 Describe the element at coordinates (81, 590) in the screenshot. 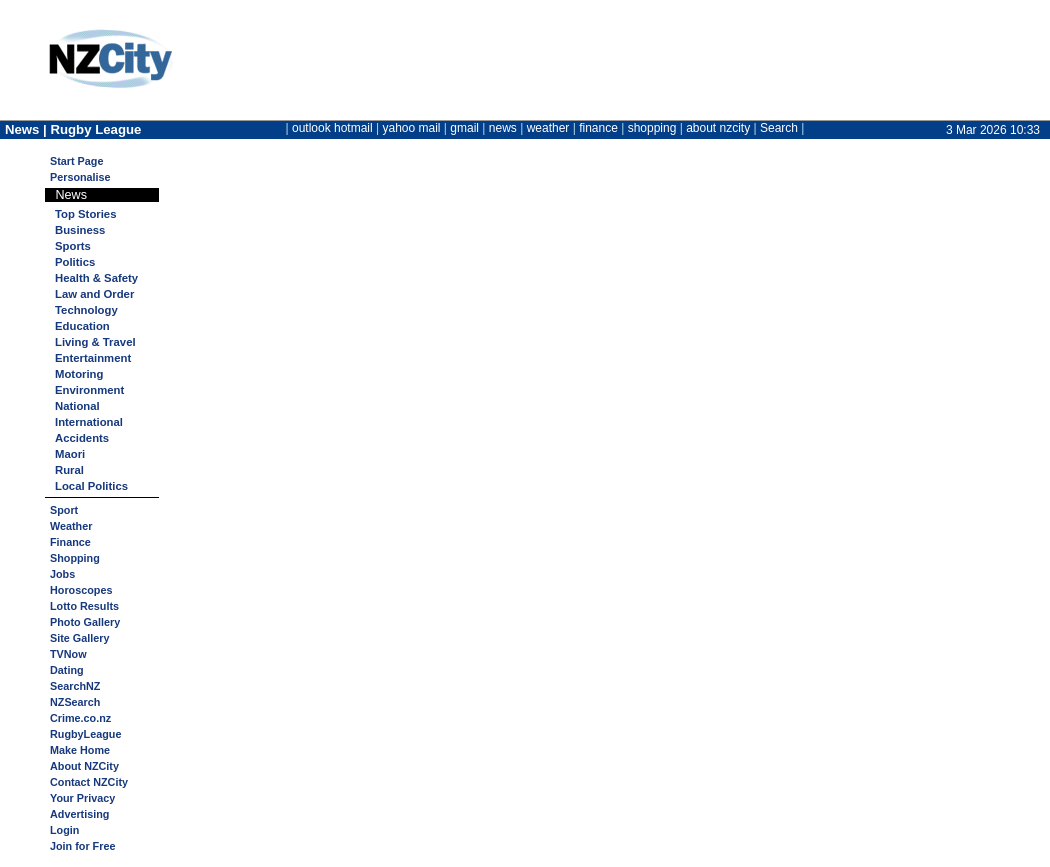

I see `Horoscopes` at that location.